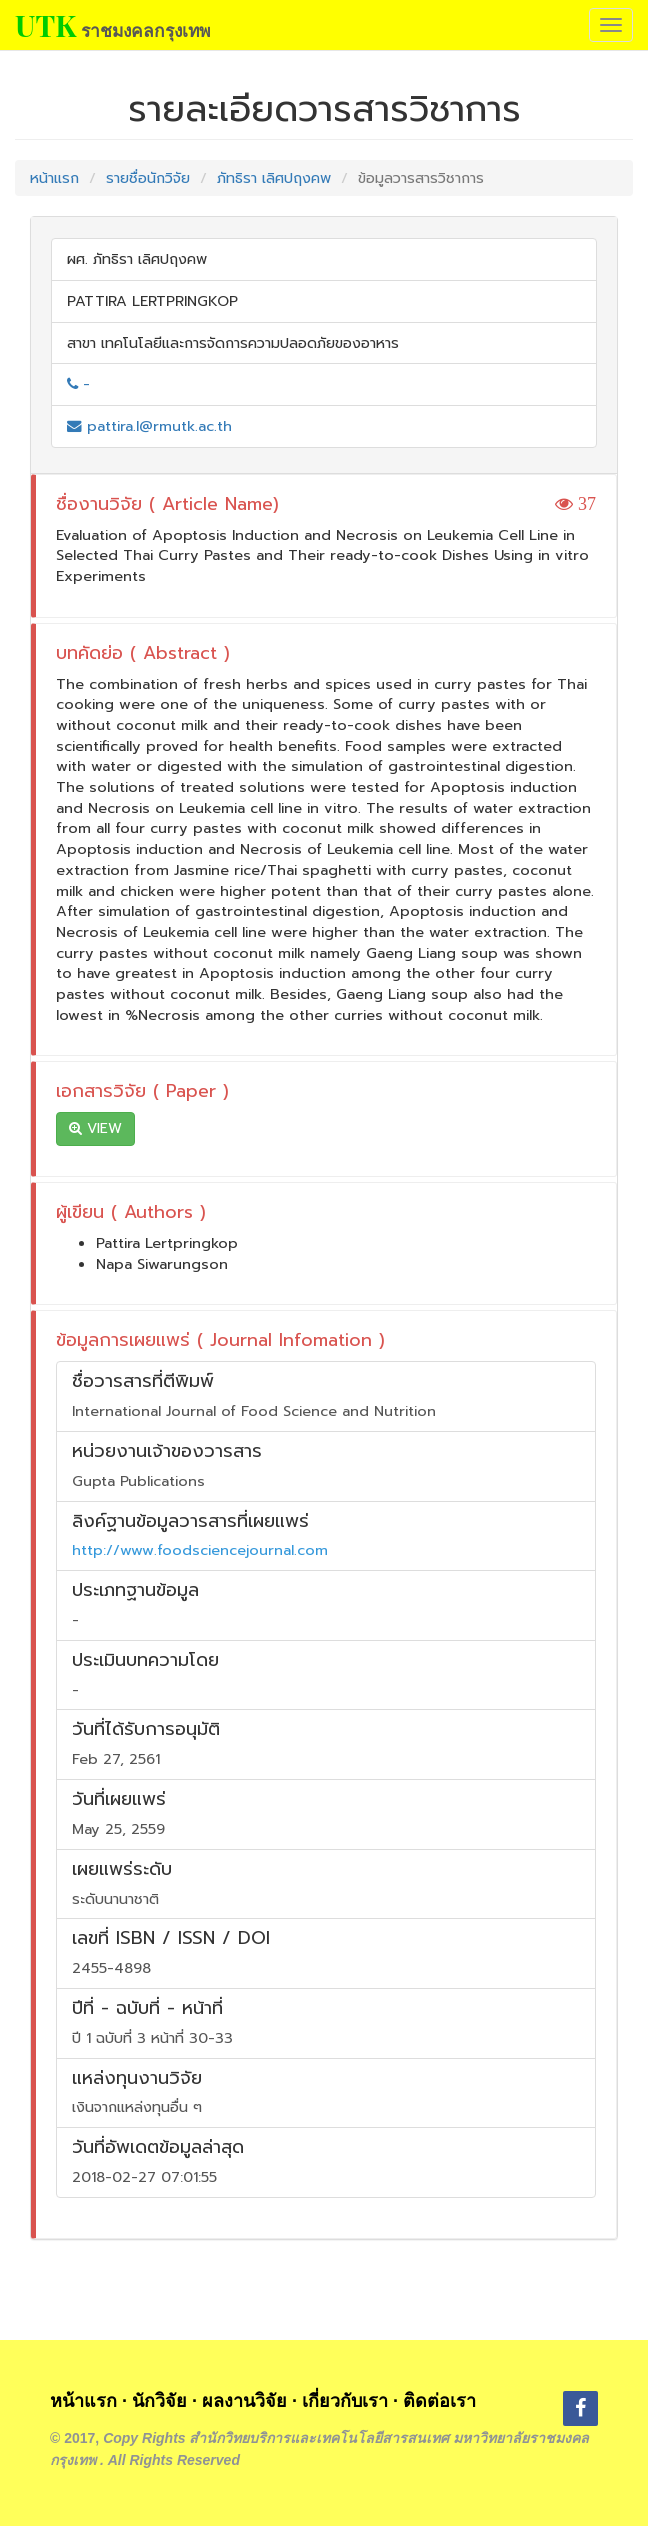  Describe the element at coordinates (95, 1128) in the screenshot. I see `VIEW` at that location.